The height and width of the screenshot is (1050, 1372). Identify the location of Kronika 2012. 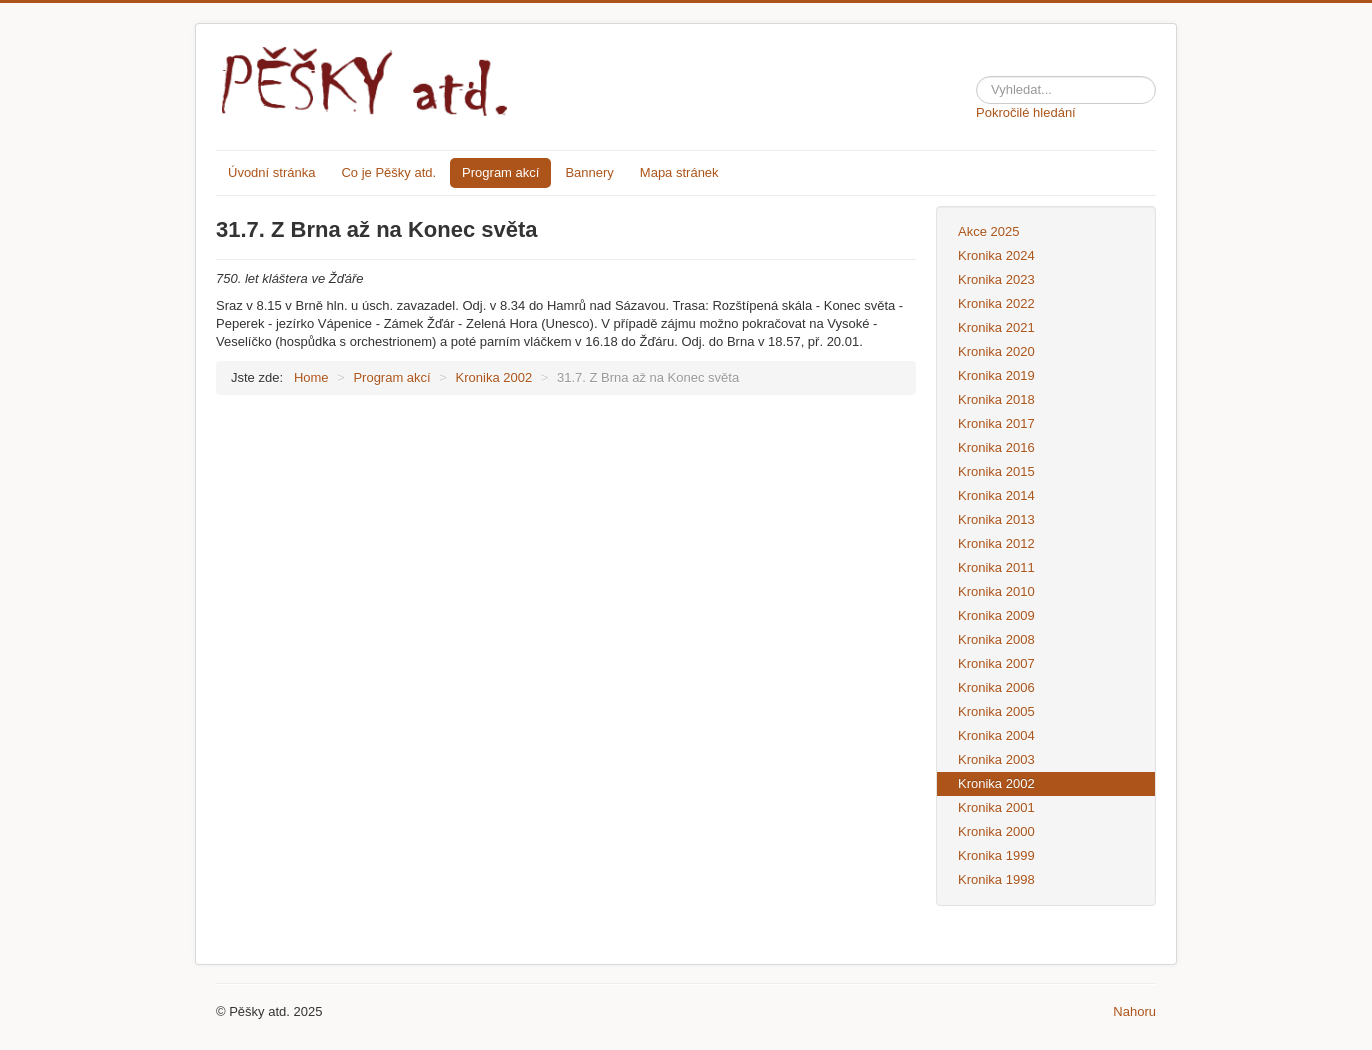
(996, 543).